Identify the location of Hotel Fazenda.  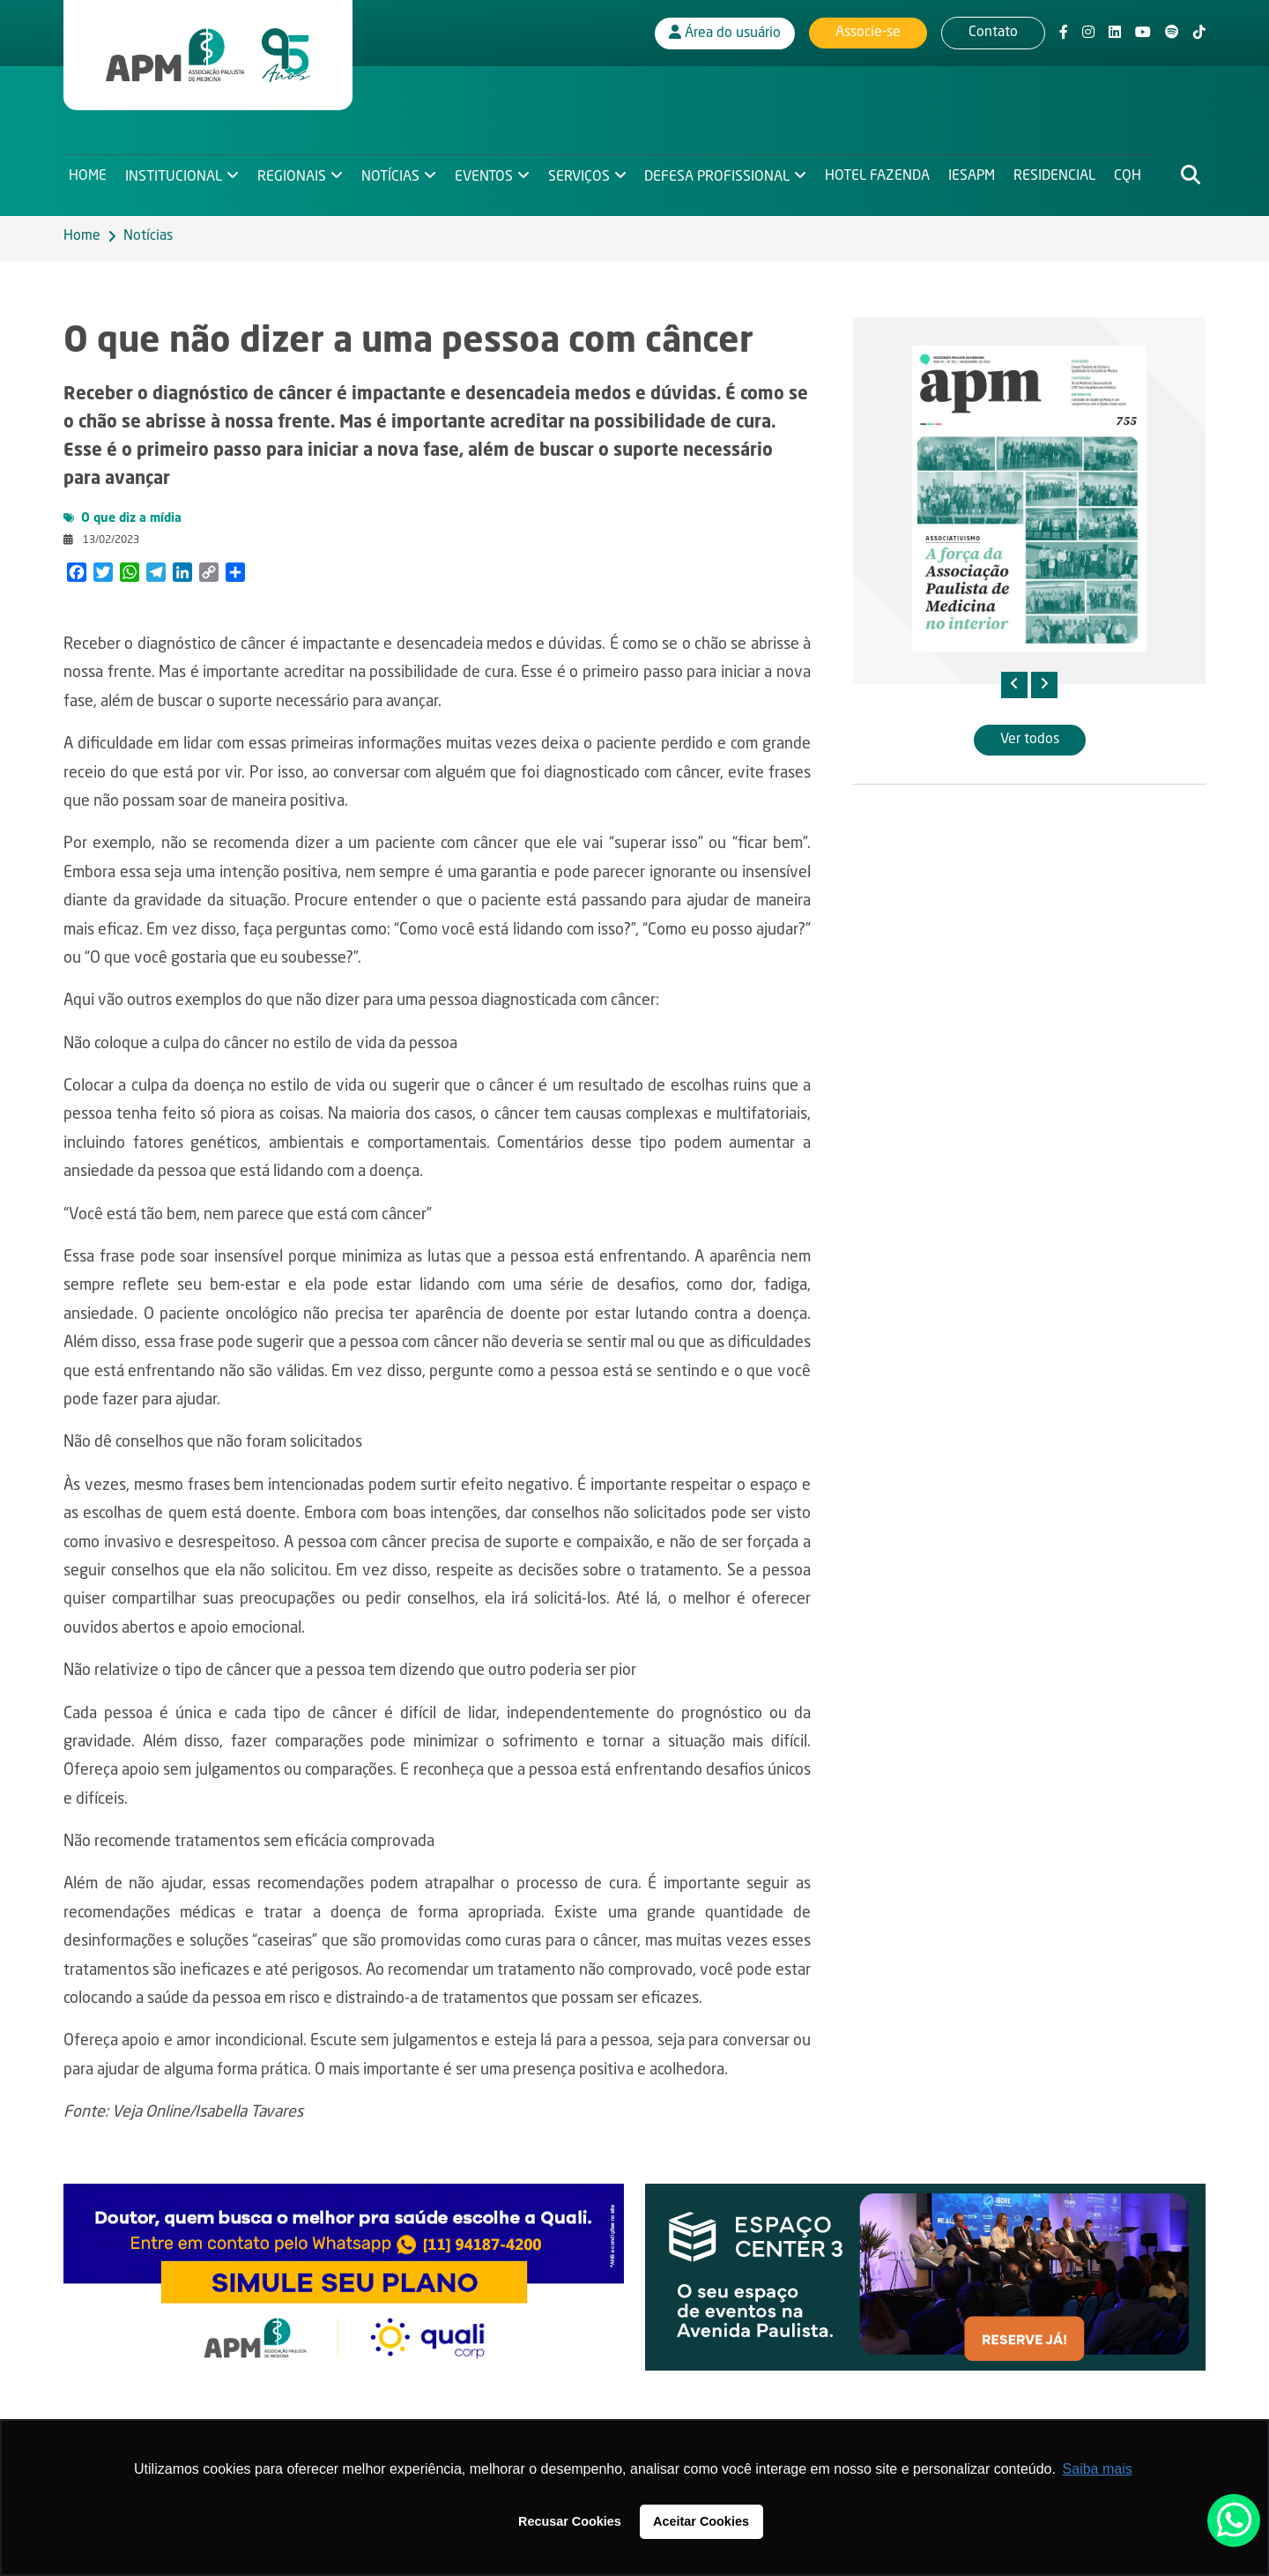
(883, 173).